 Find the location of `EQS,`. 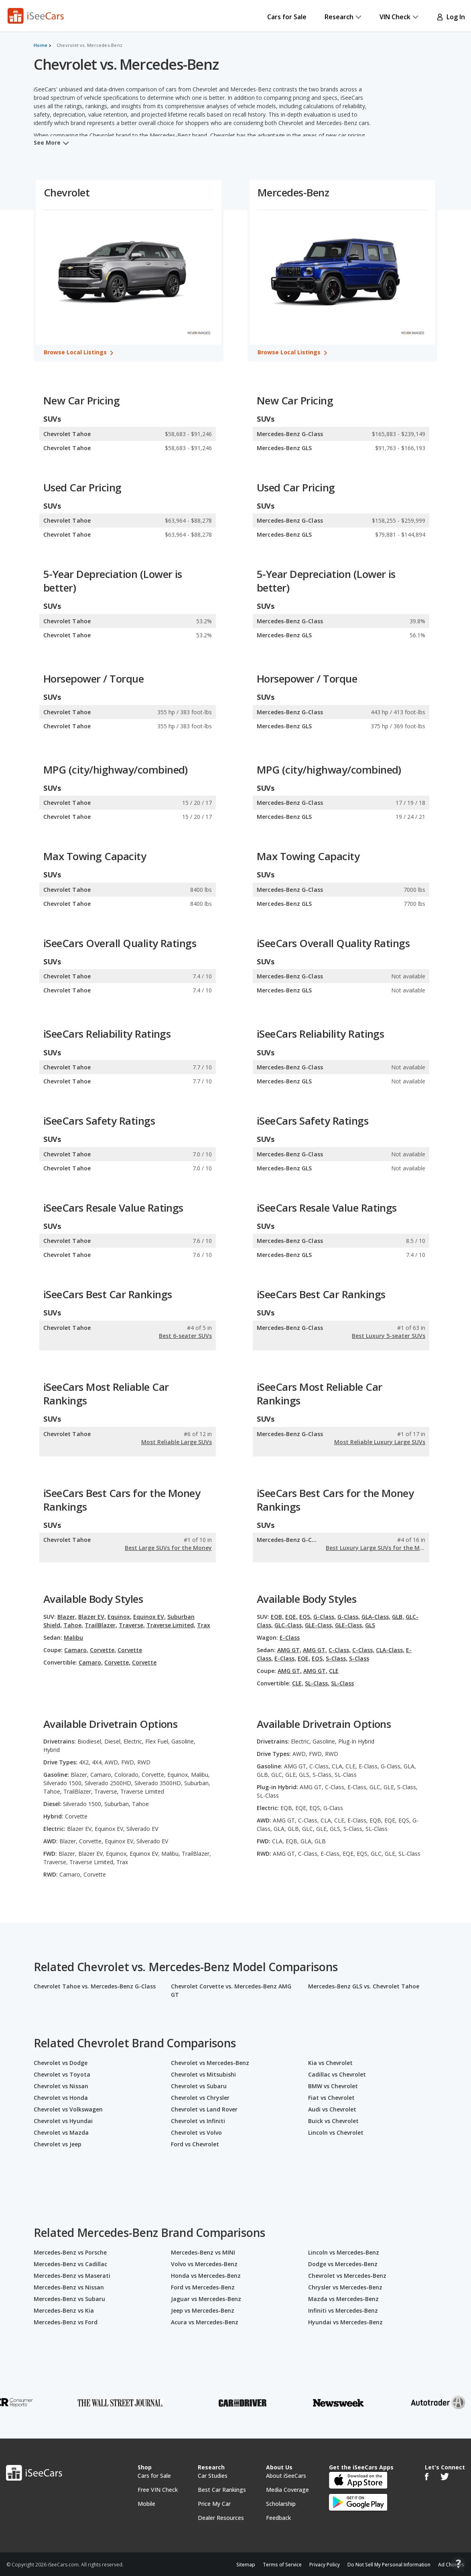

EQS, is located at coordinates (305, 1616).